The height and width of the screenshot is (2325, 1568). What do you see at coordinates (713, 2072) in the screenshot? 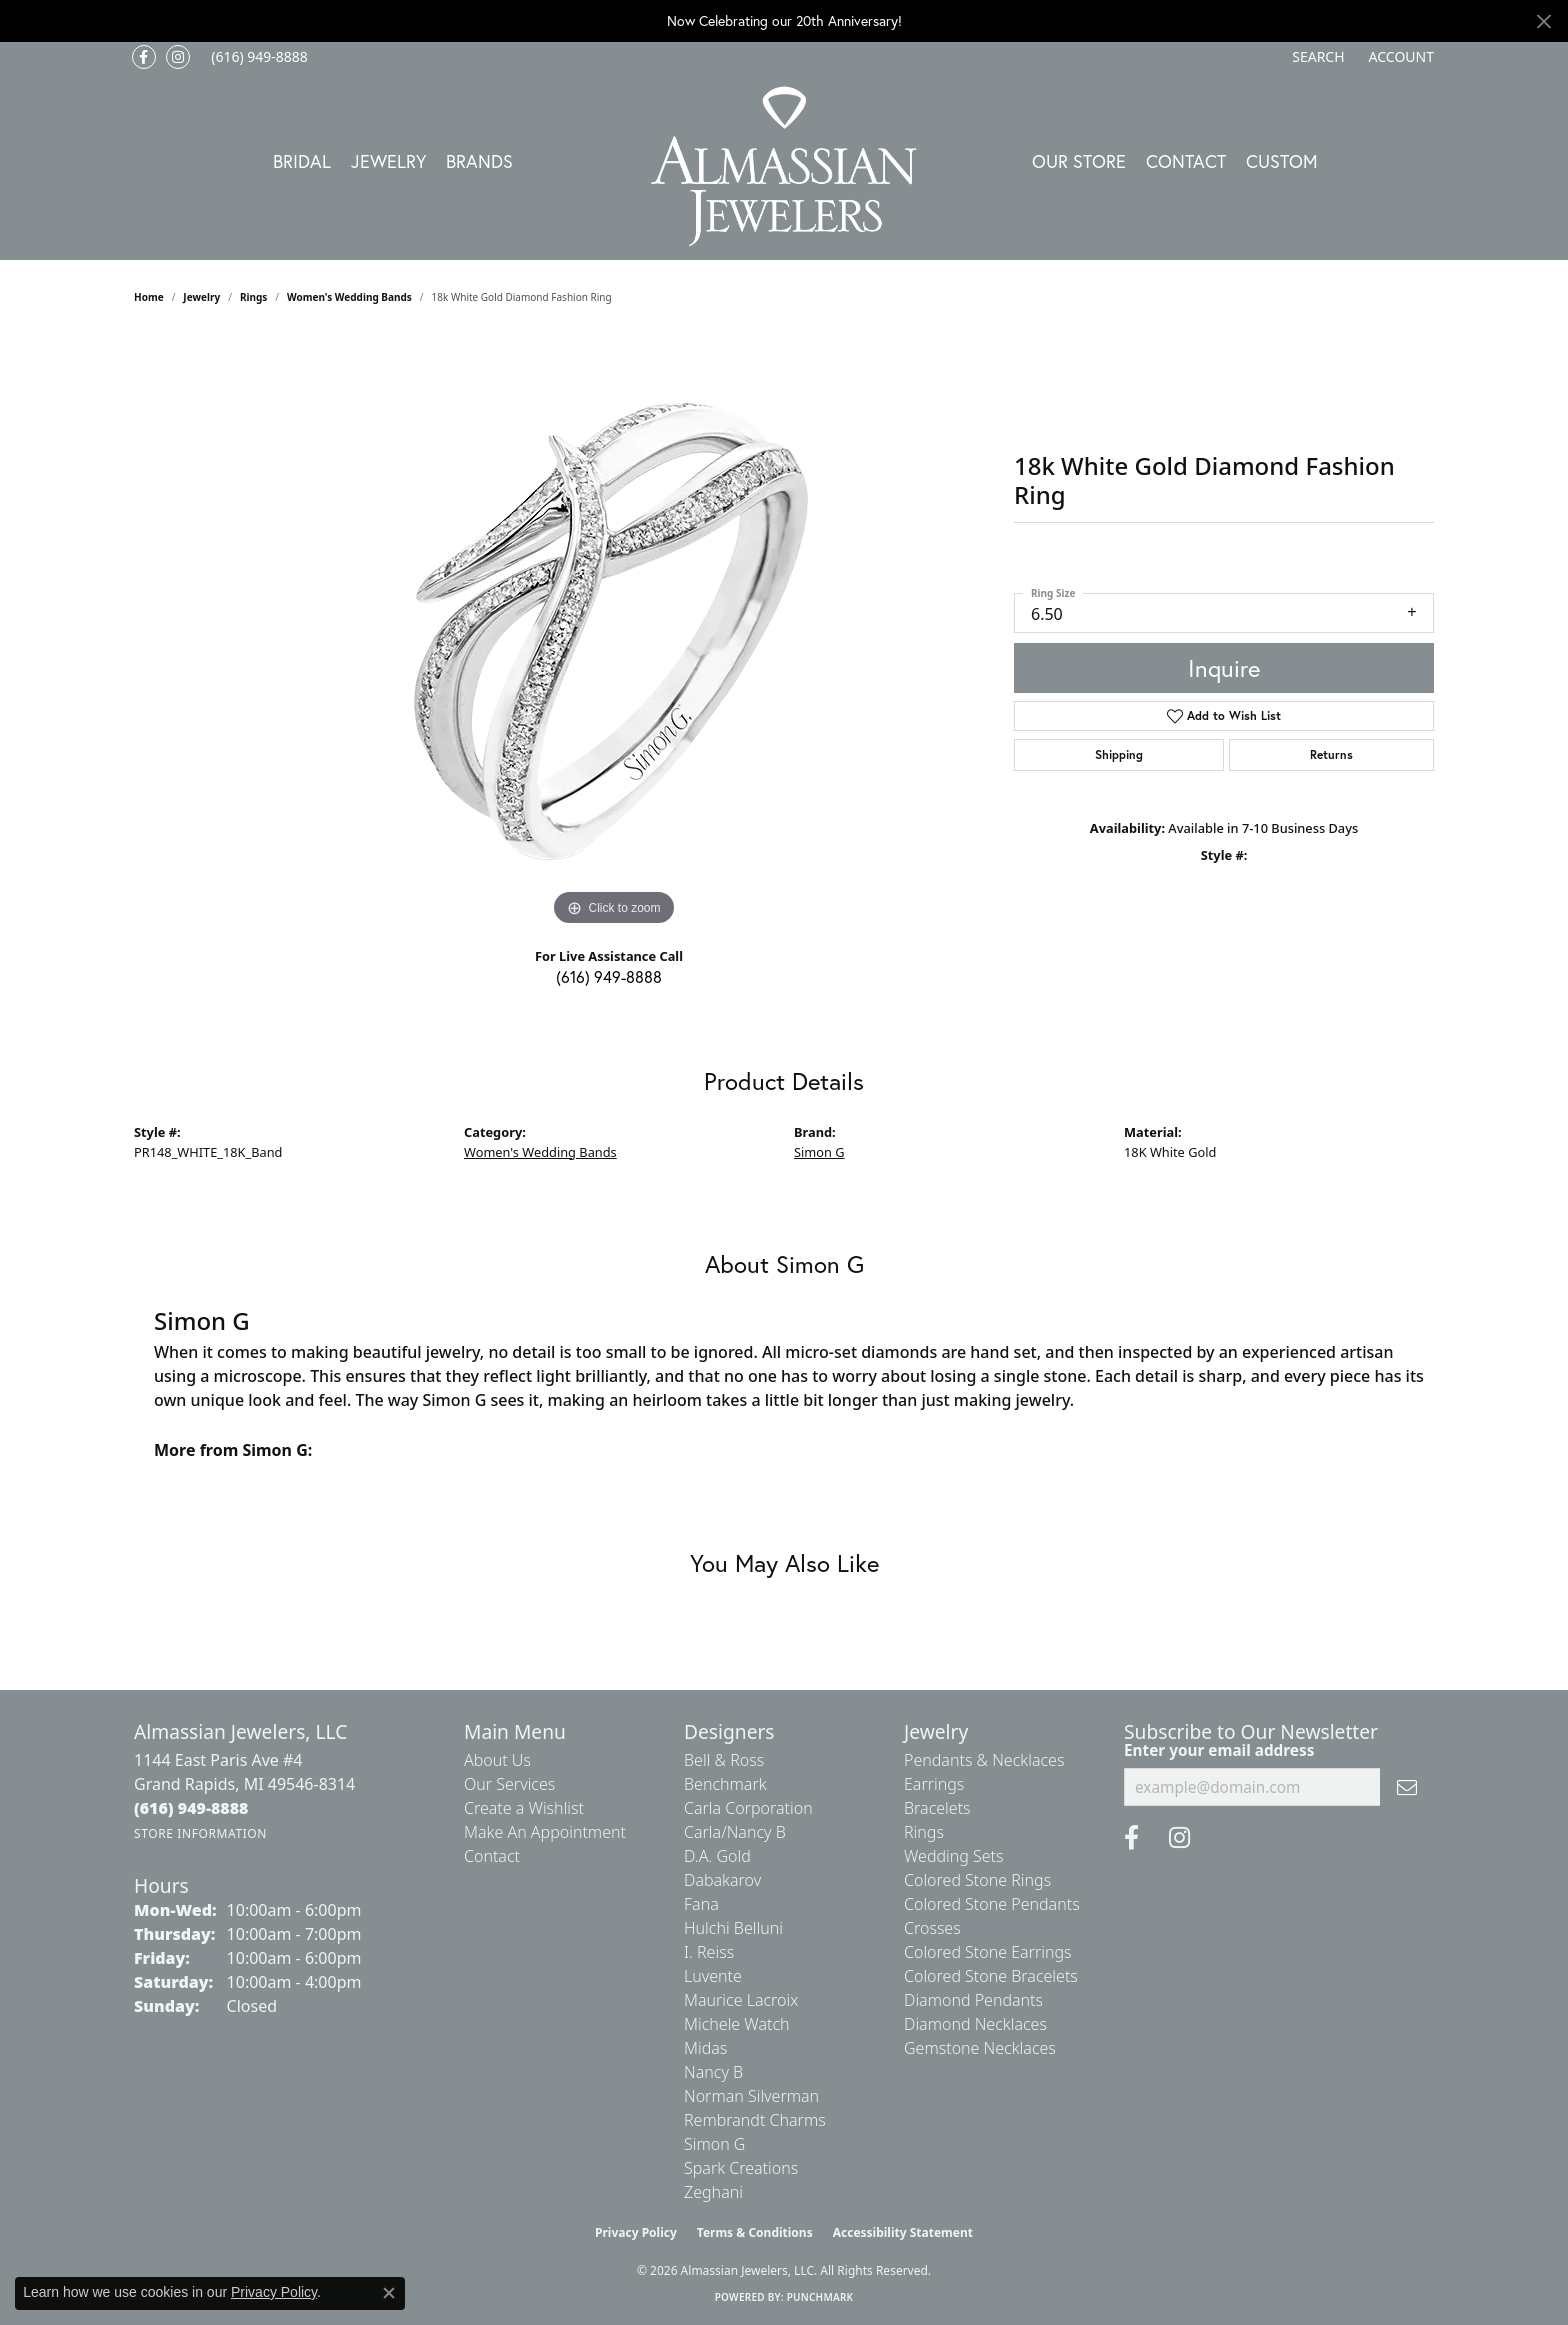
I see `Nancy B [menuitem]` at bounding box center [713, 2072].